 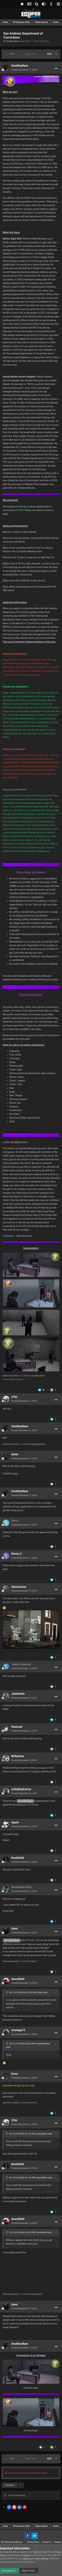 What do you see at coordinates (15, 1822) in the screenshot?
I see `Xypint` at bounding box center [15, 1822].